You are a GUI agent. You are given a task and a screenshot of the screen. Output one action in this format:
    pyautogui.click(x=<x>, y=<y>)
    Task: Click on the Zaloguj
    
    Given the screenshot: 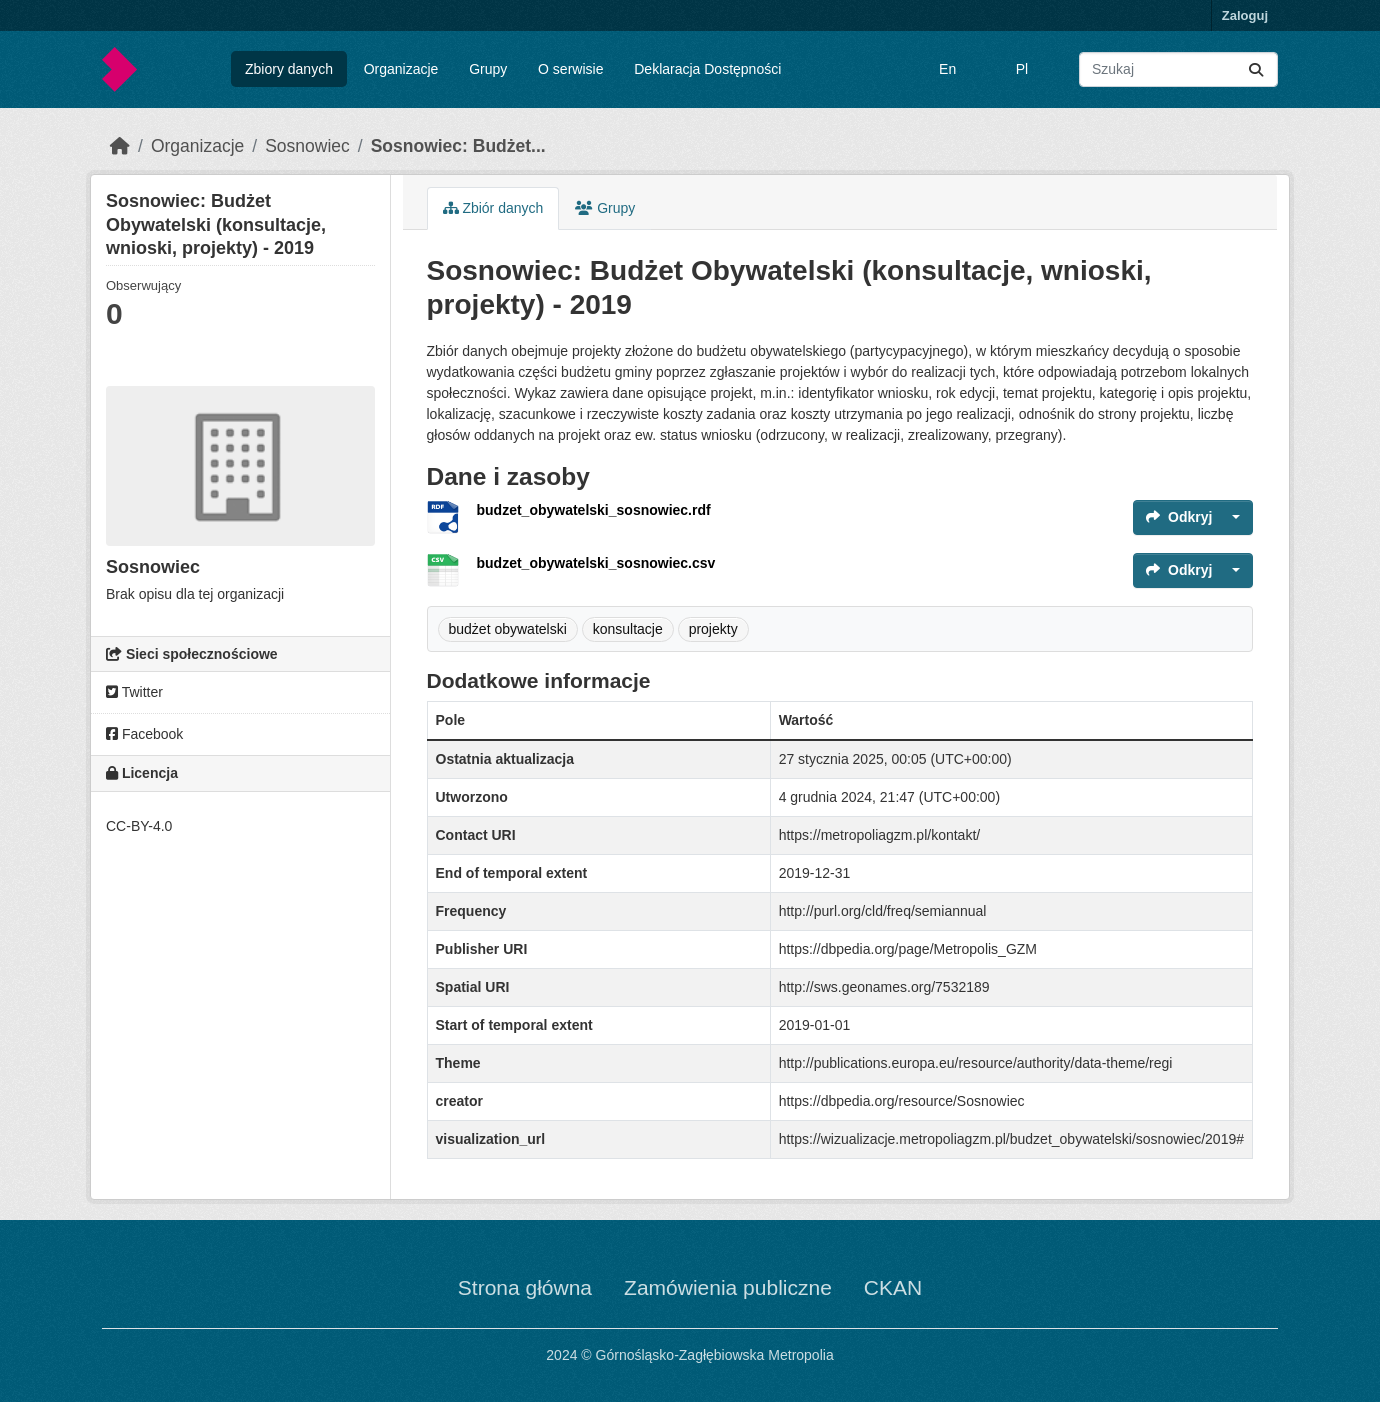 What is the action you would take?
    pyautogui.click(x=1245, y=15)
    